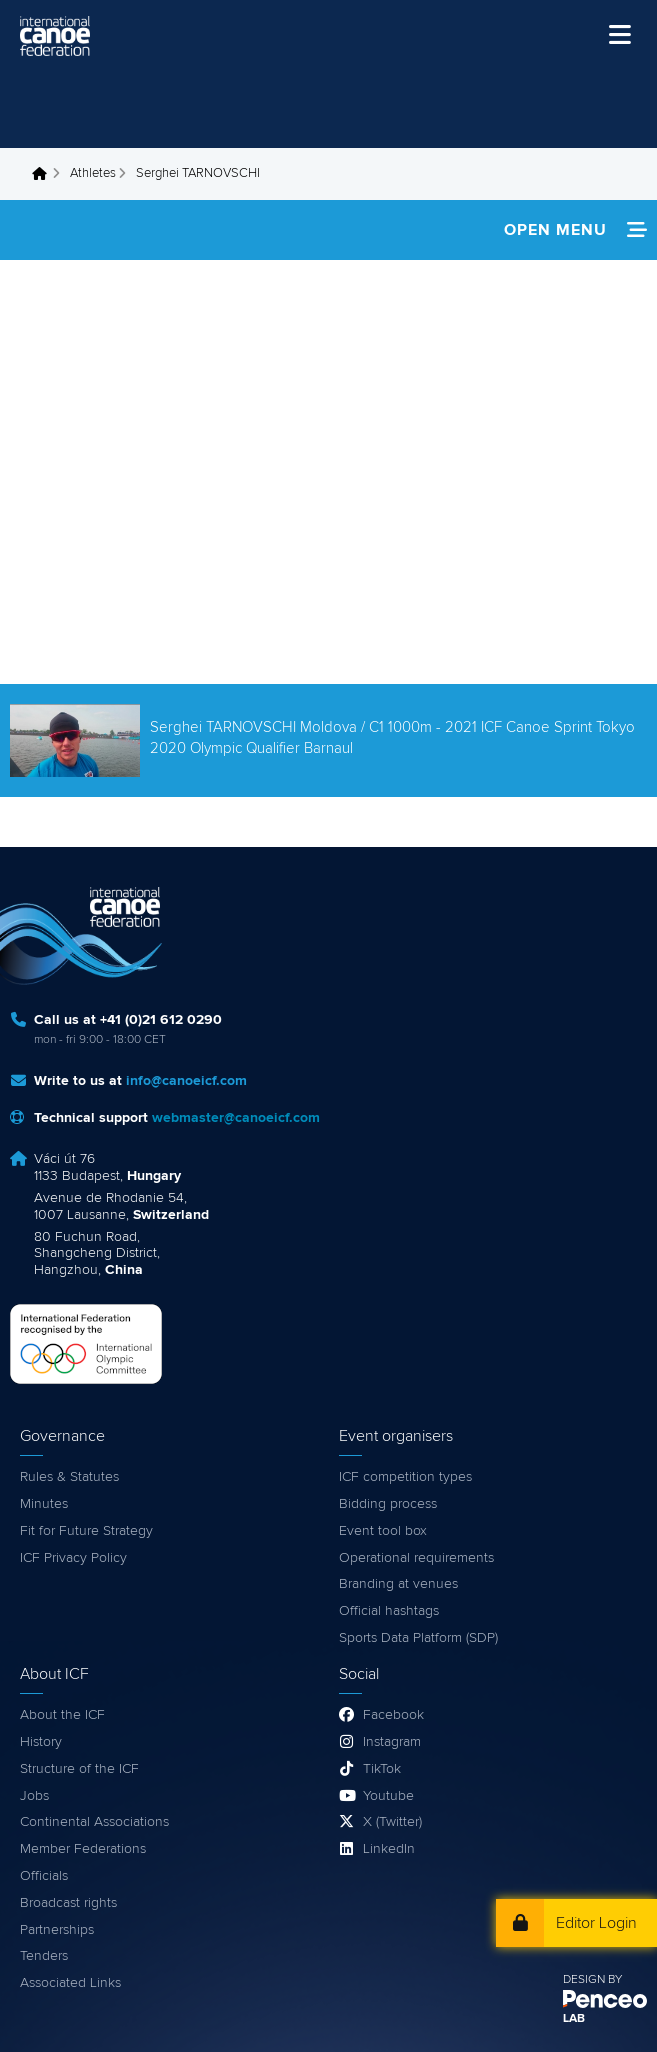 This screenshot has height=2052, width=657. Describe the element at coordinates (45, 174) in the screenshot. I see `Home` at that location.